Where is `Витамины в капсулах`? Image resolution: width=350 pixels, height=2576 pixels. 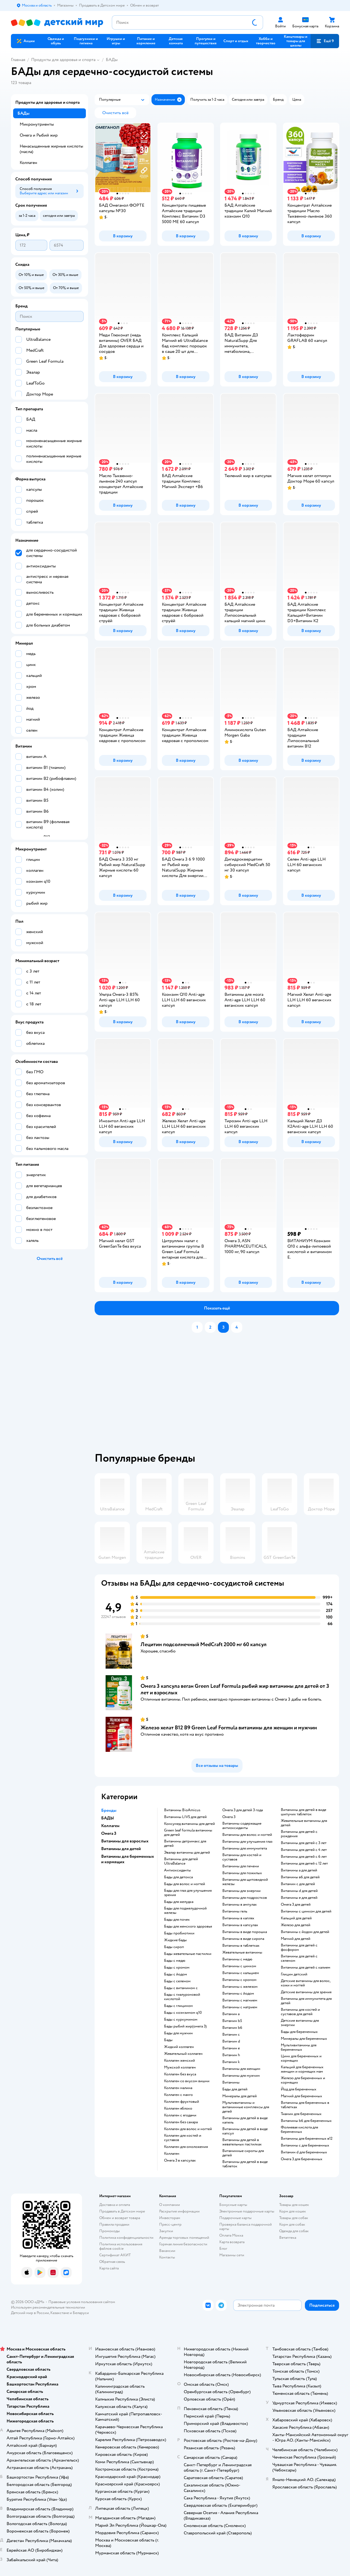
Витамины в капсулах is located at coordinates (240, 1925).